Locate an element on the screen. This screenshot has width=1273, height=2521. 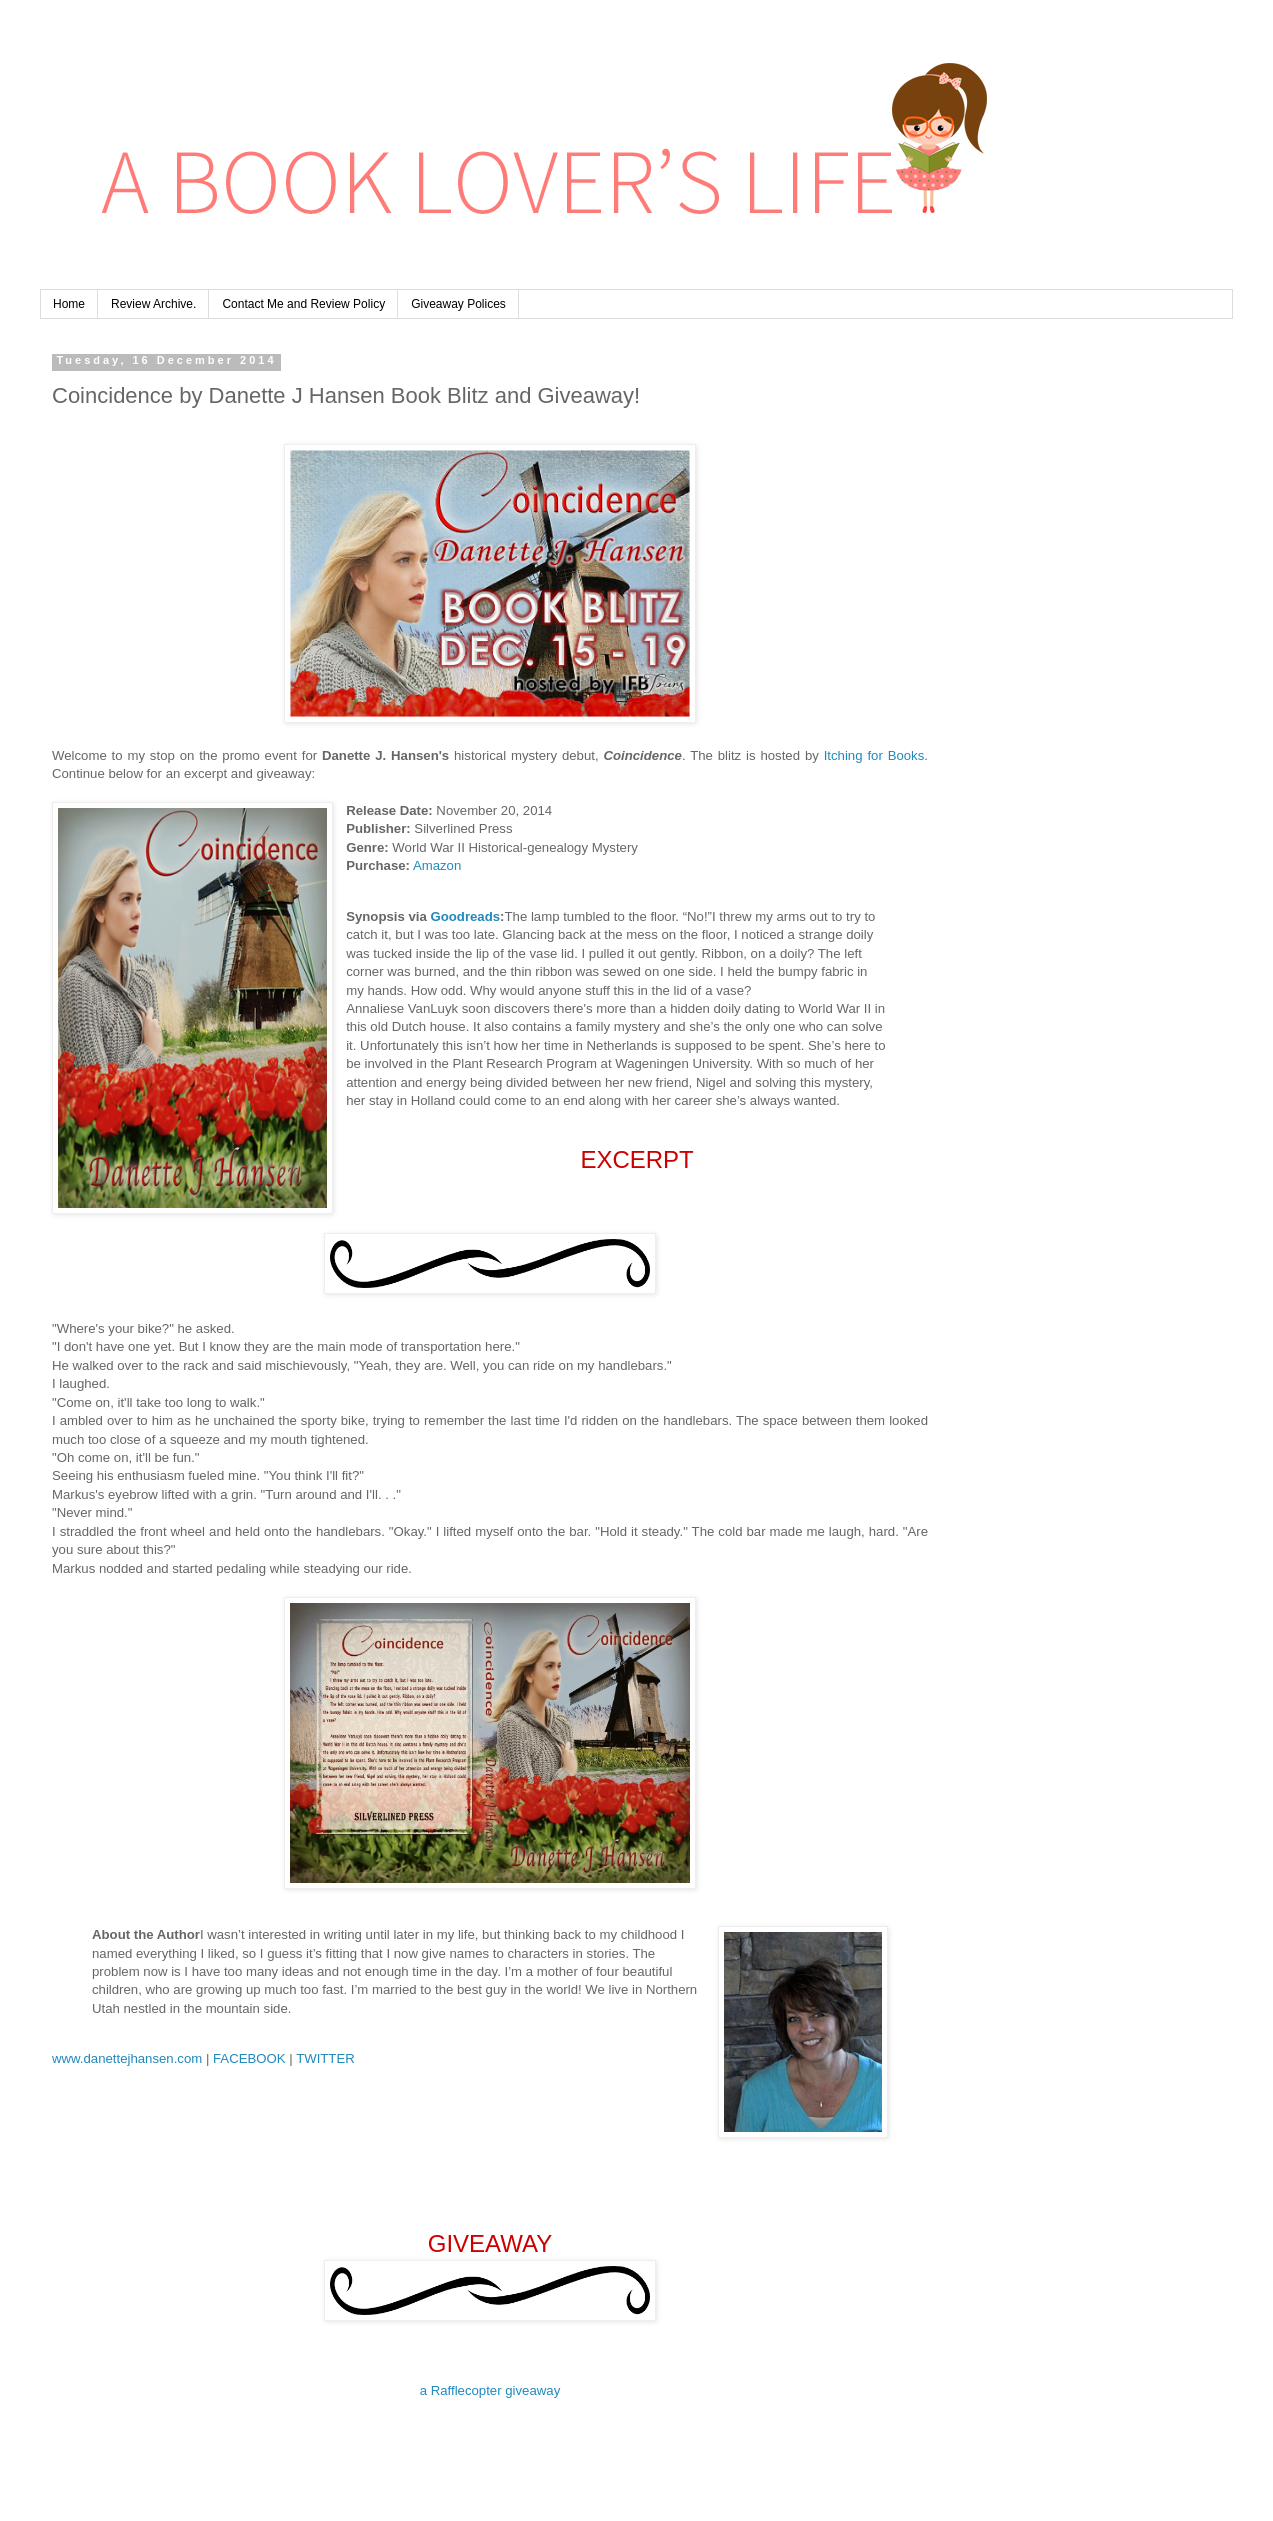
Contact Me and Review Policy is located at coordinates (303, 304).